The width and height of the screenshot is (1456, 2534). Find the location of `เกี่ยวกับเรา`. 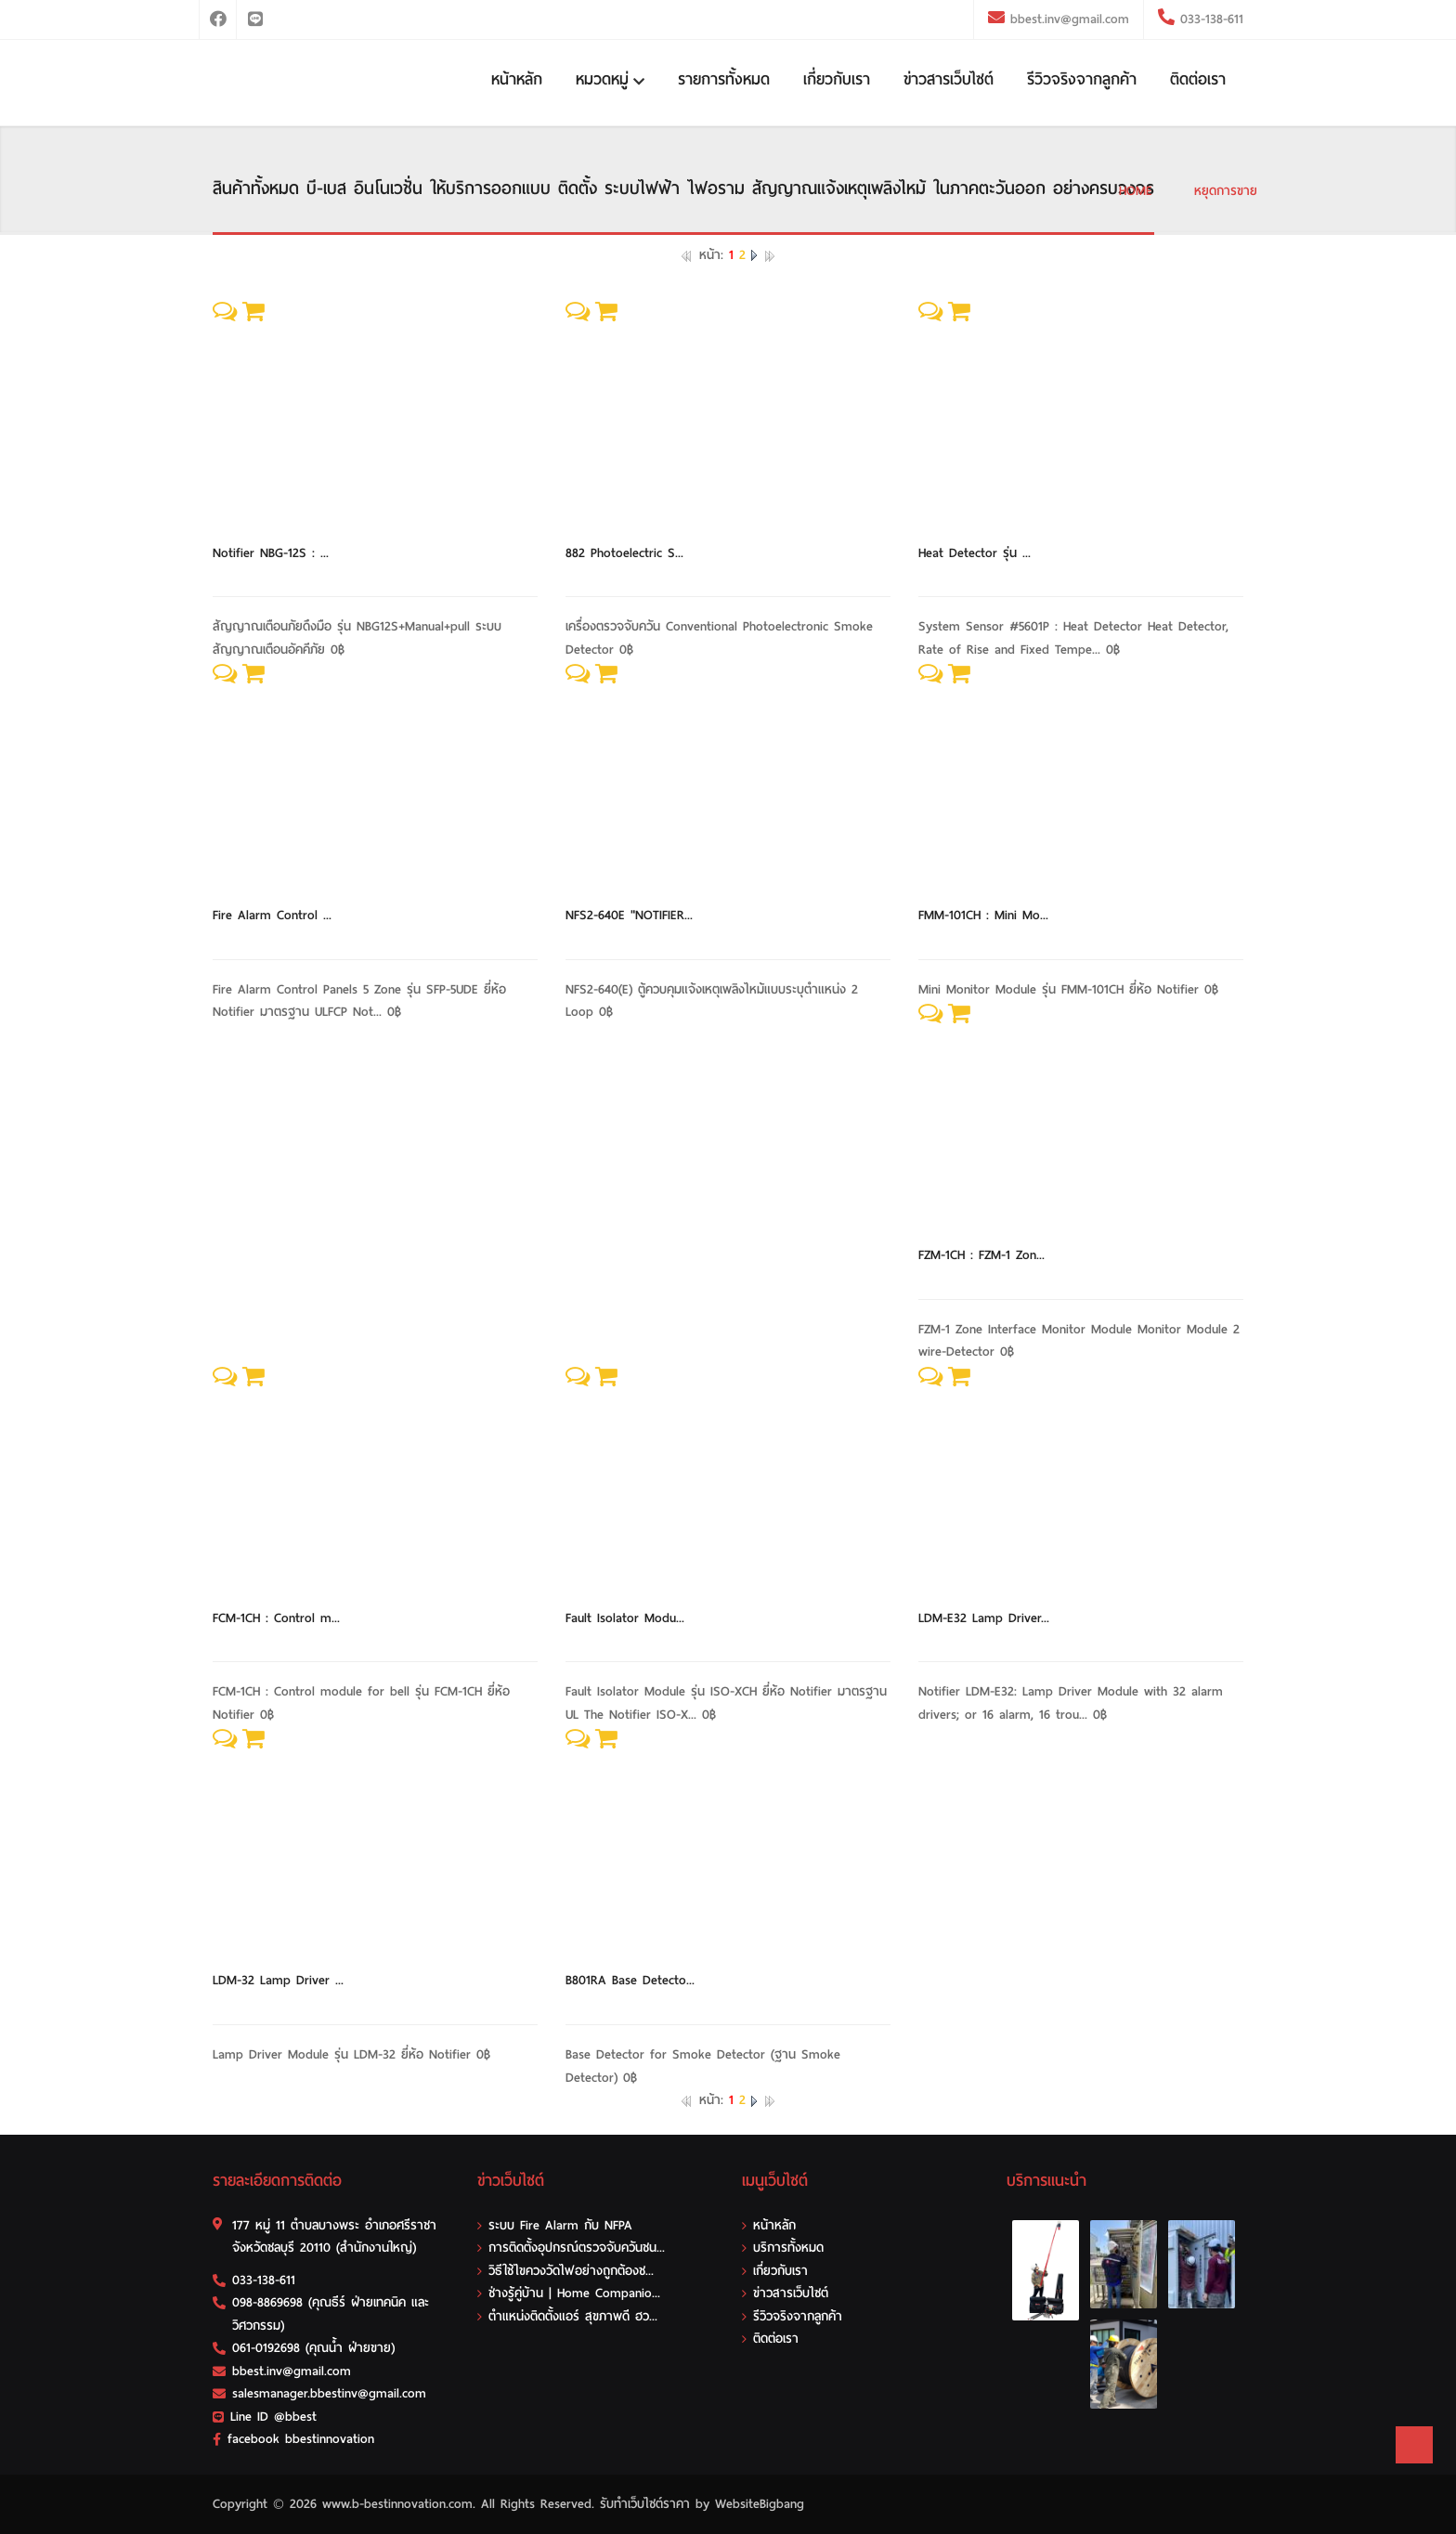

เกี่ยวกับเรา is located at coordinates (836, 79).